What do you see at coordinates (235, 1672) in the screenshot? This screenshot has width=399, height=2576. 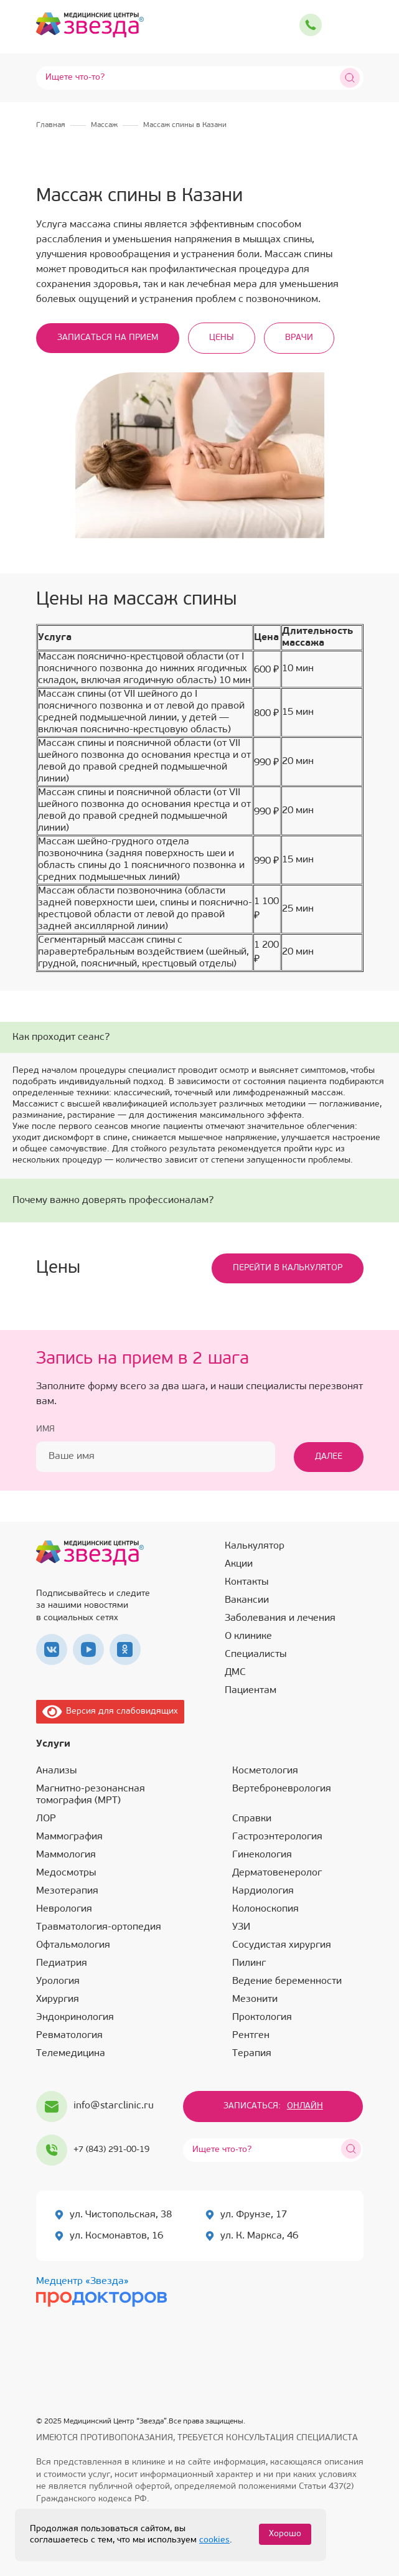 I see `ДМС` at bounding box center [235, 1672].